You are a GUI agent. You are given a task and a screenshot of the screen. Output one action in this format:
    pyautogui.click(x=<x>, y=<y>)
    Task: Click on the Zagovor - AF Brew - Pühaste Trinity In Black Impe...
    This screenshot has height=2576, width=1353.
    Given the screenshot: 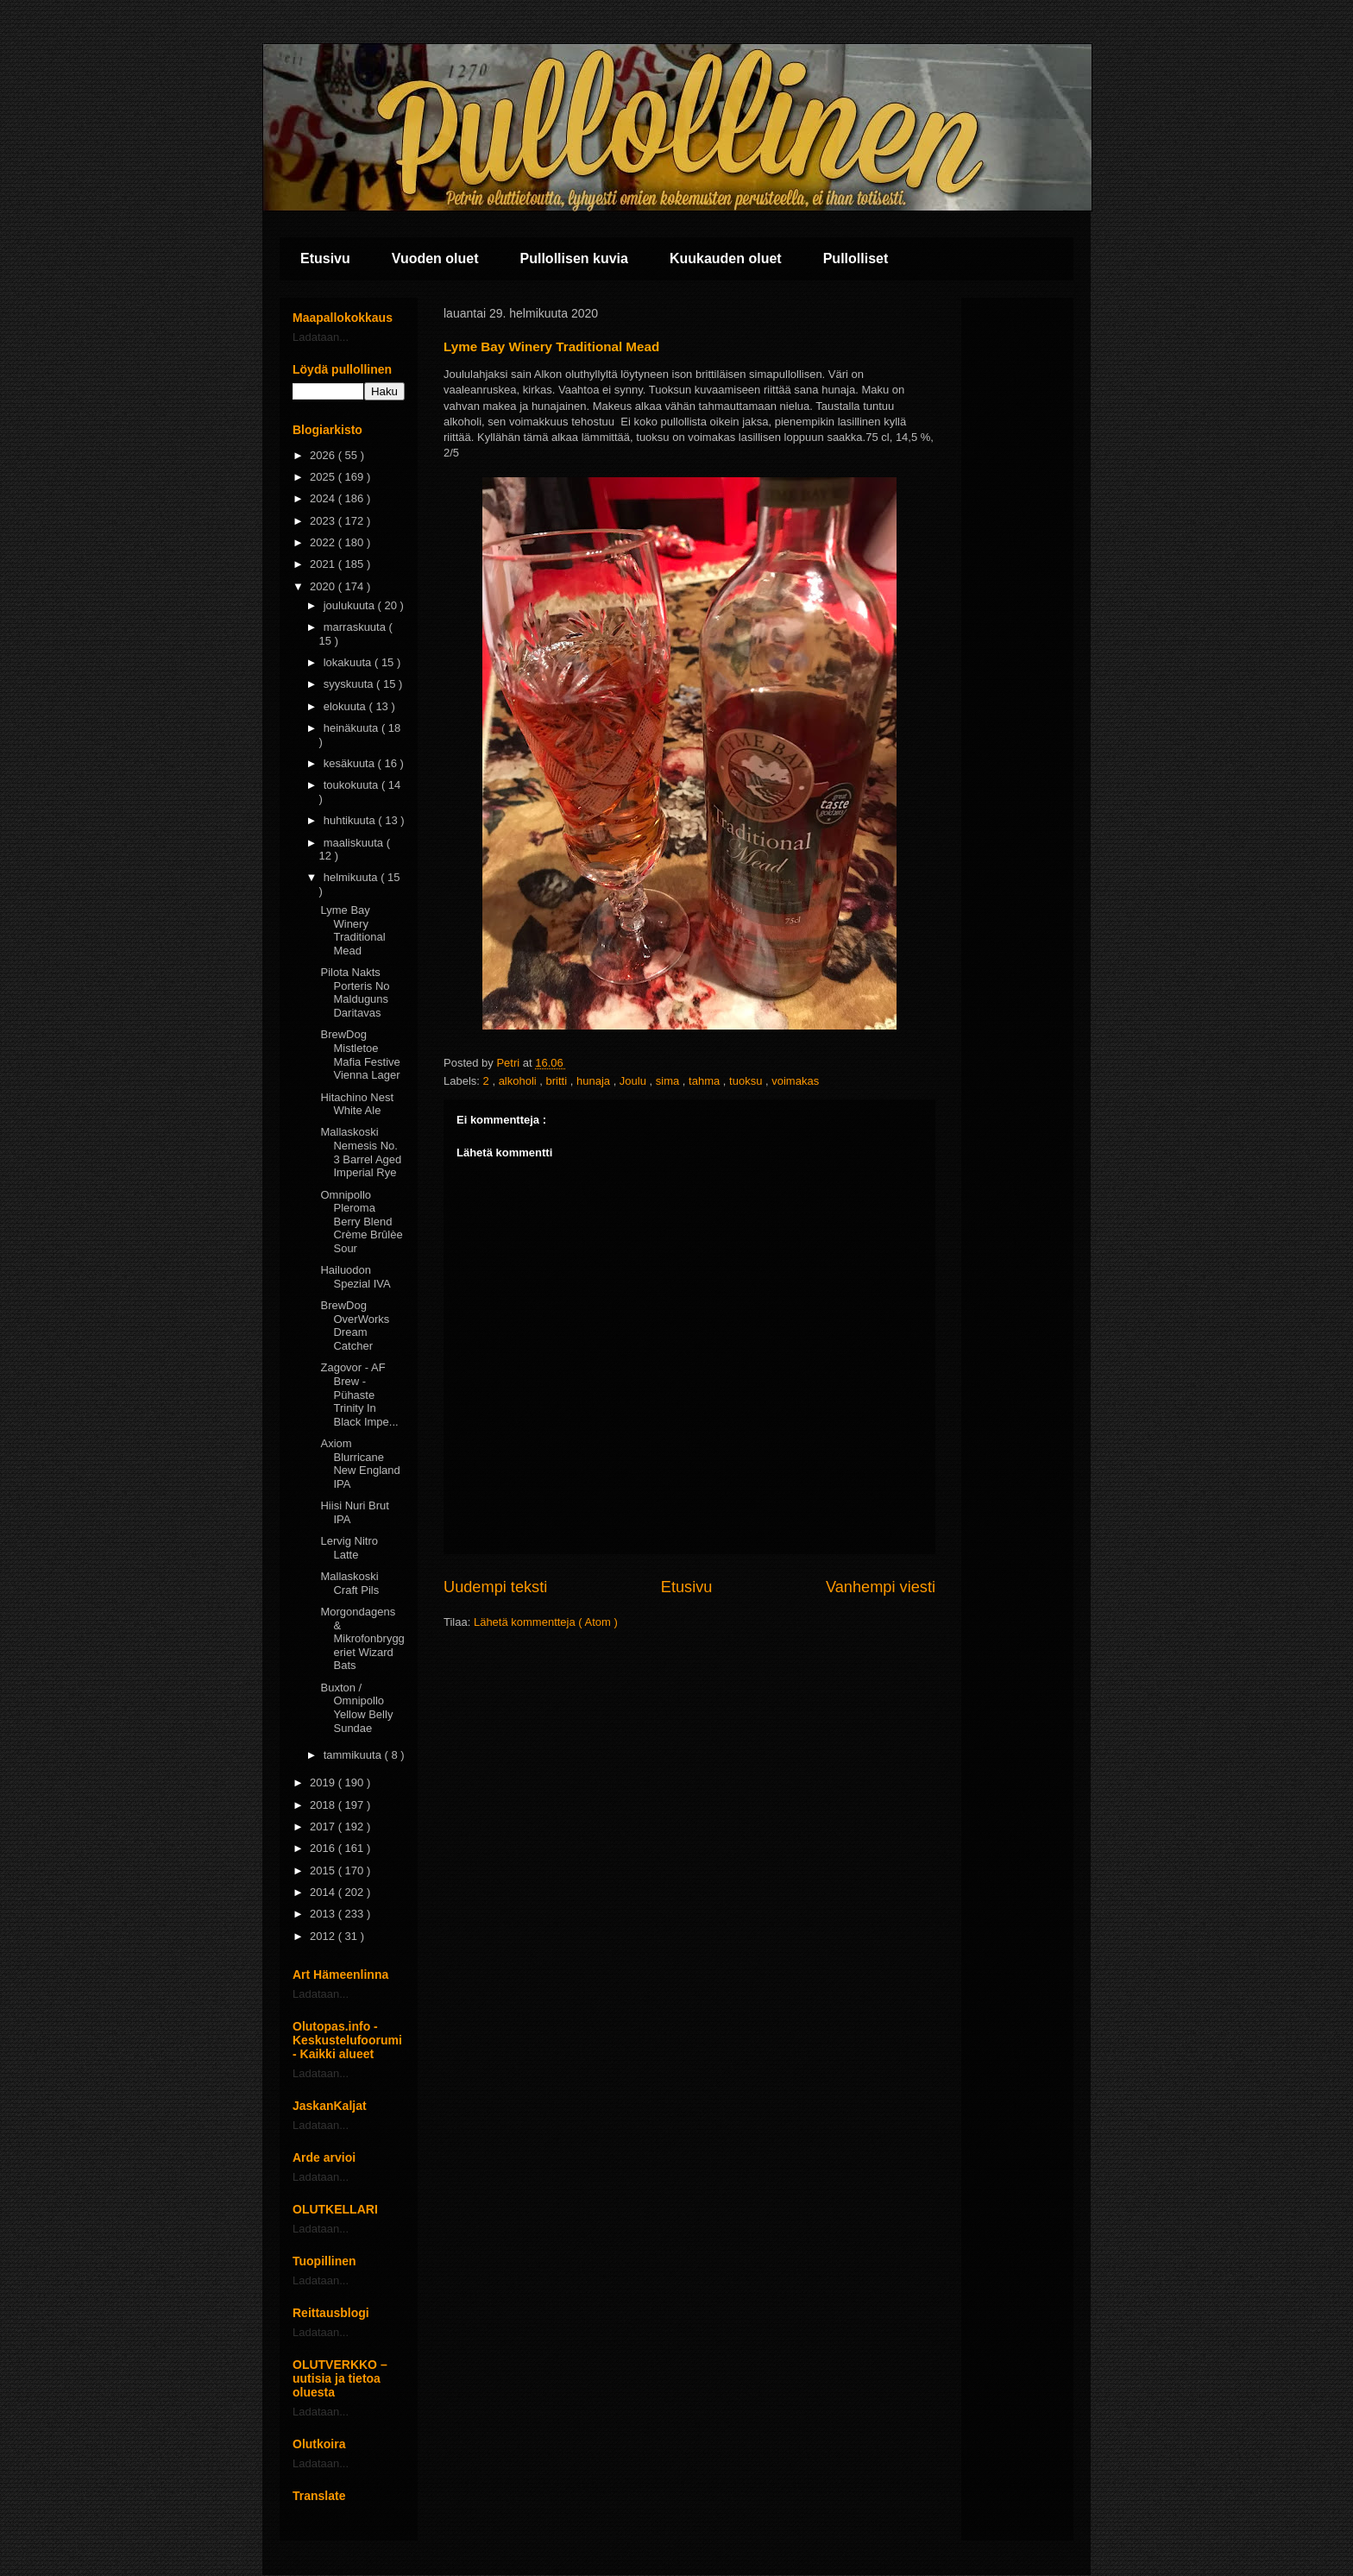 What is the action you would take?
    pyautogui.click(x=359, y=1394)
    